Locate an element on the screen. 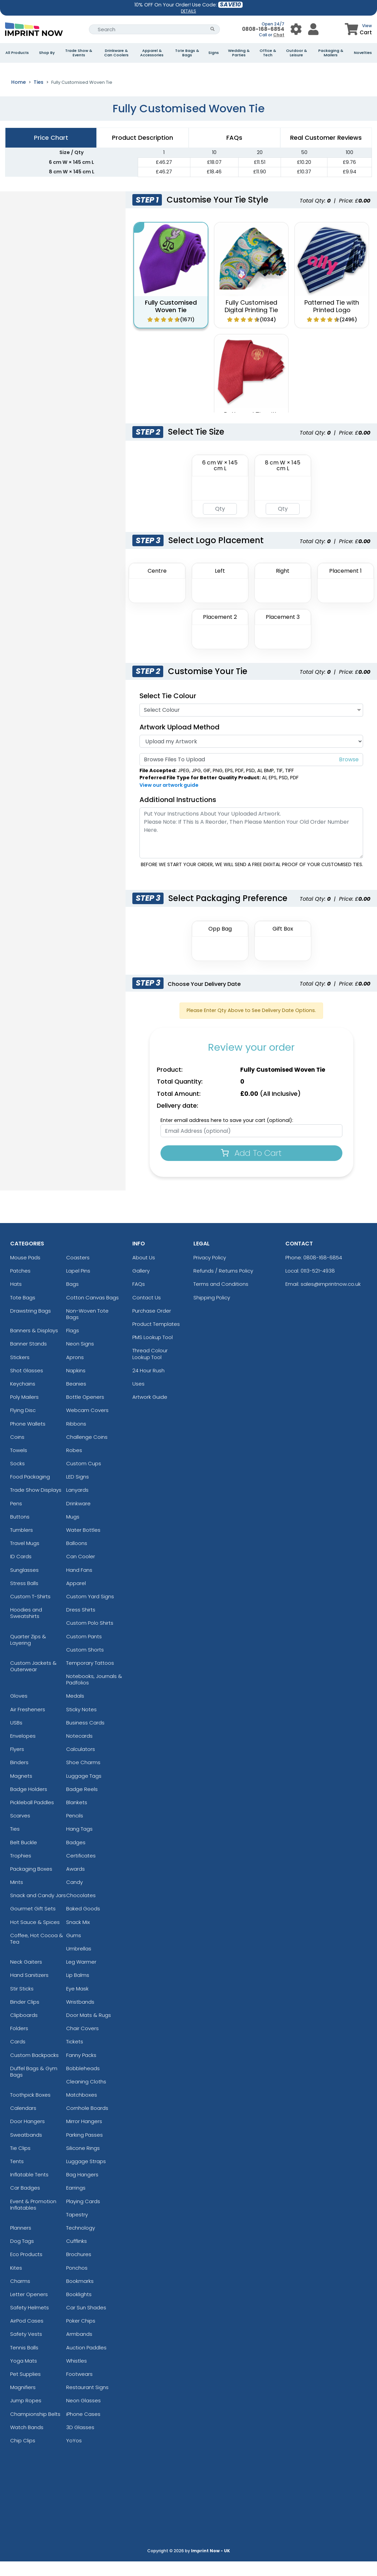 Image resolution: width=377 pixels, height=2576 pixels. Neck Gaiters is located at coordinates (26, 1976).